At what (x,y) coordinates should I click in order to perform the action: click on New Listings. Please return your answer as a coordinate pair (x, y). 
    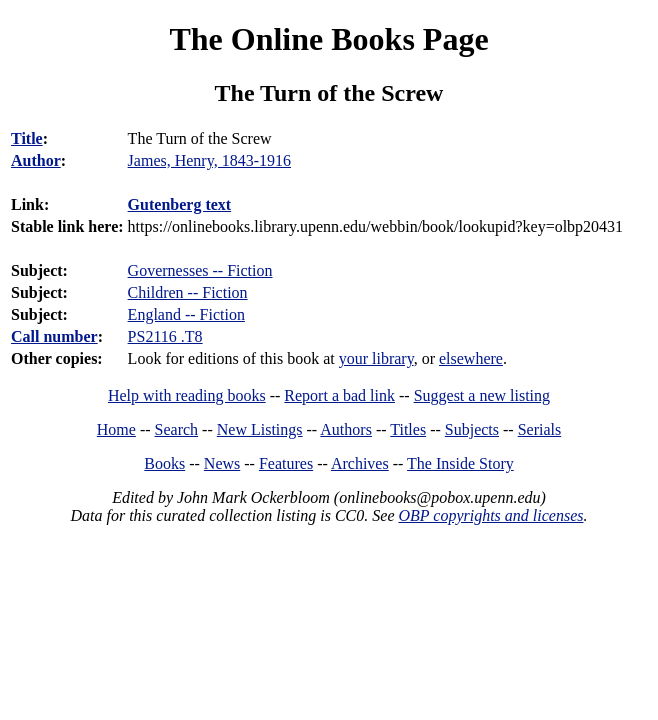
    Looking at the image, I should click on (260, 429).